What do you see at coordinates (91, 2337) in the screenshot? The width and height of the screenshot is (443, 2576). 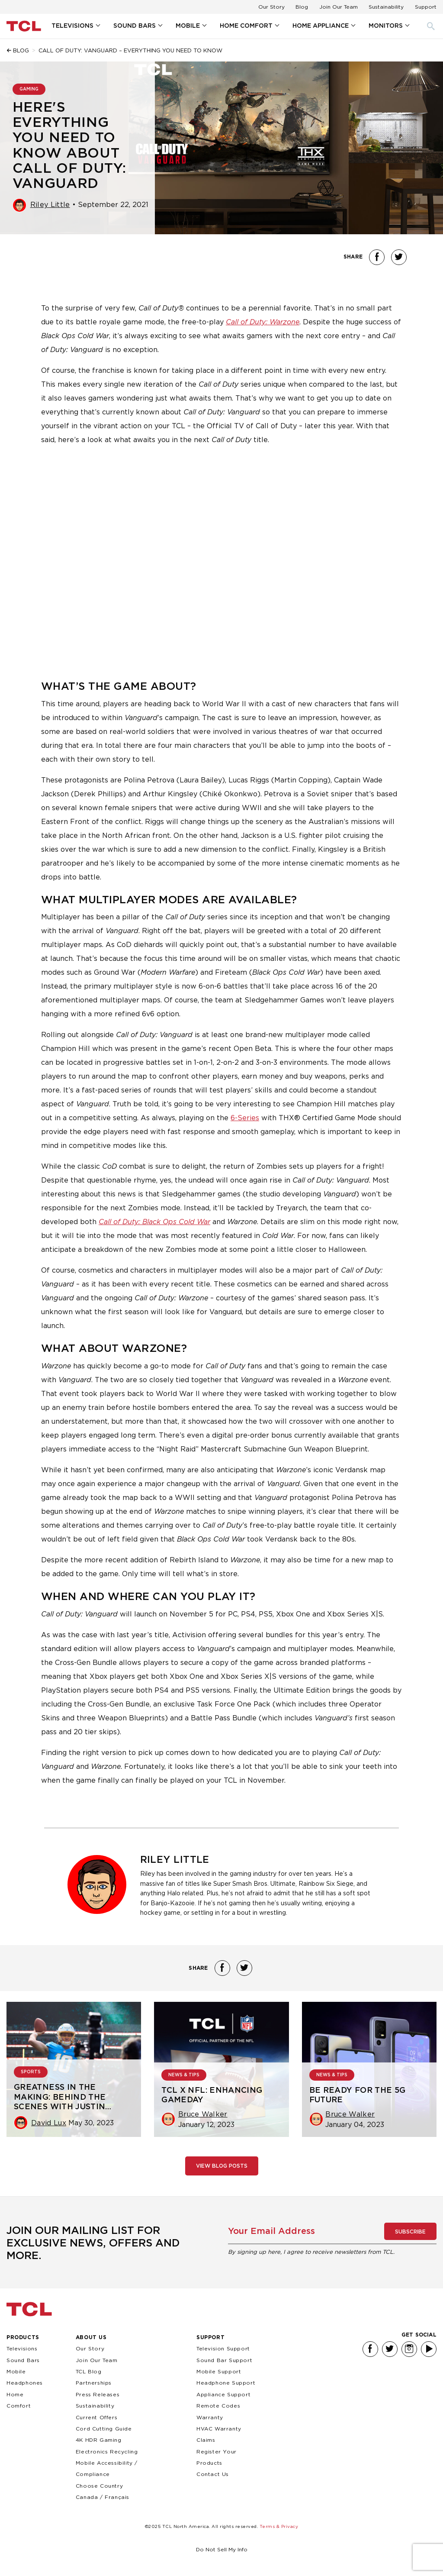 I see `About Us` at bounding box center [91, 2337].